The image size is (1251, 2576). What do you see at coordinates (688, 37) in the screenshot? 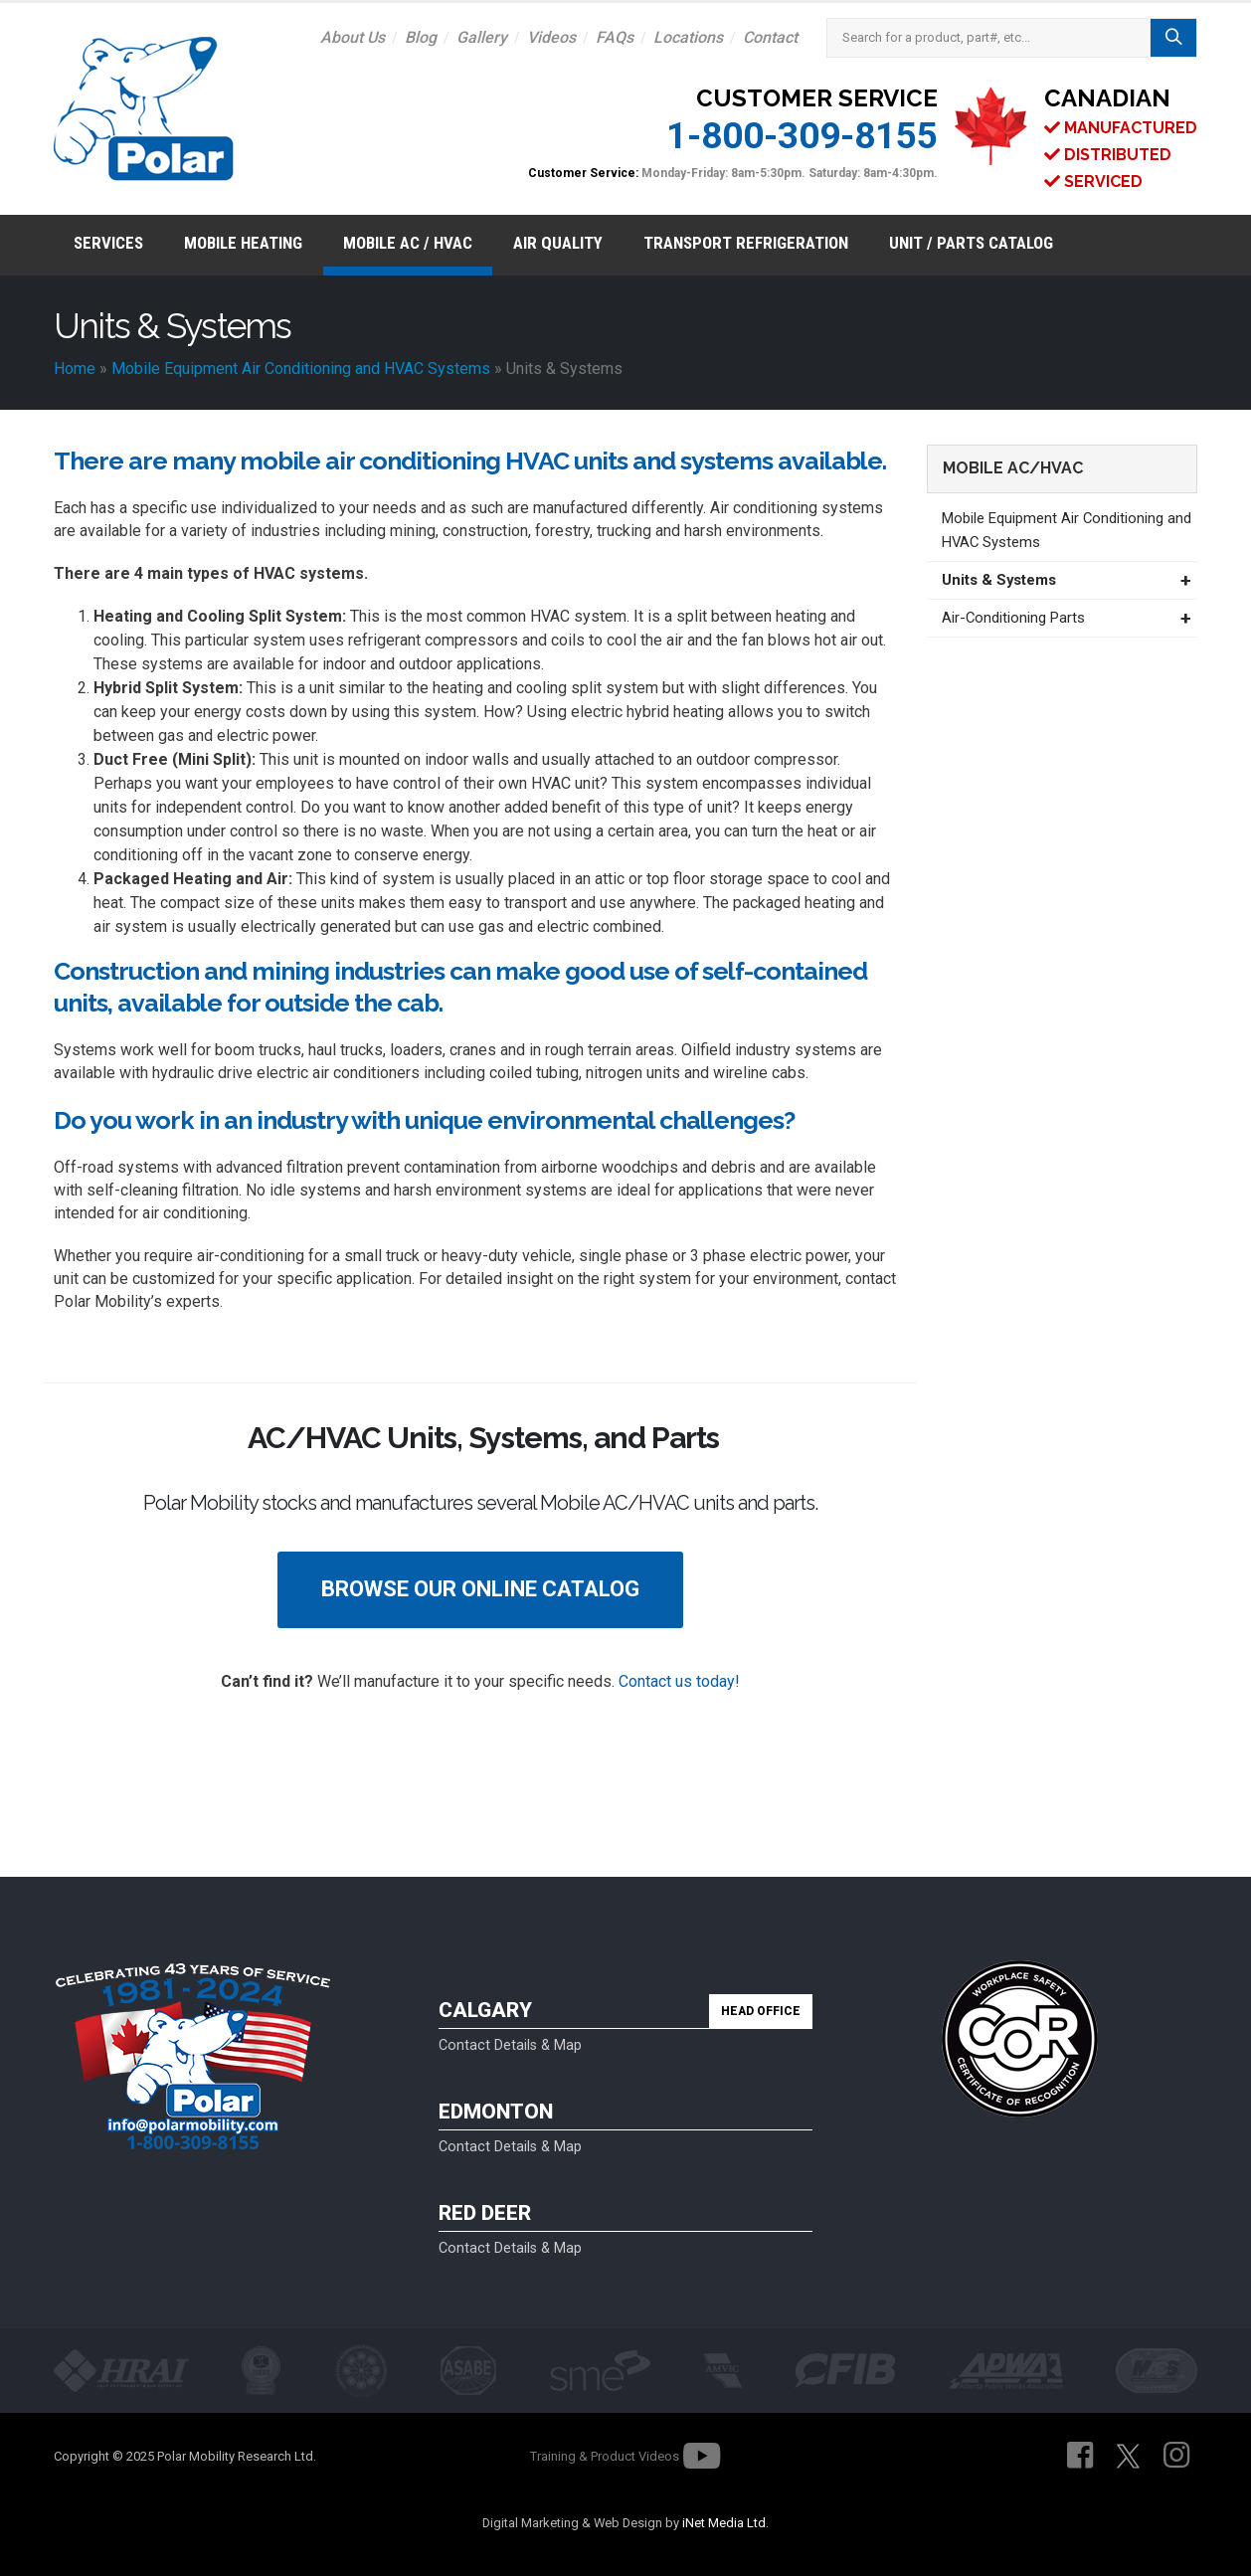
I see `Locations` at bounding box center [688, 37].